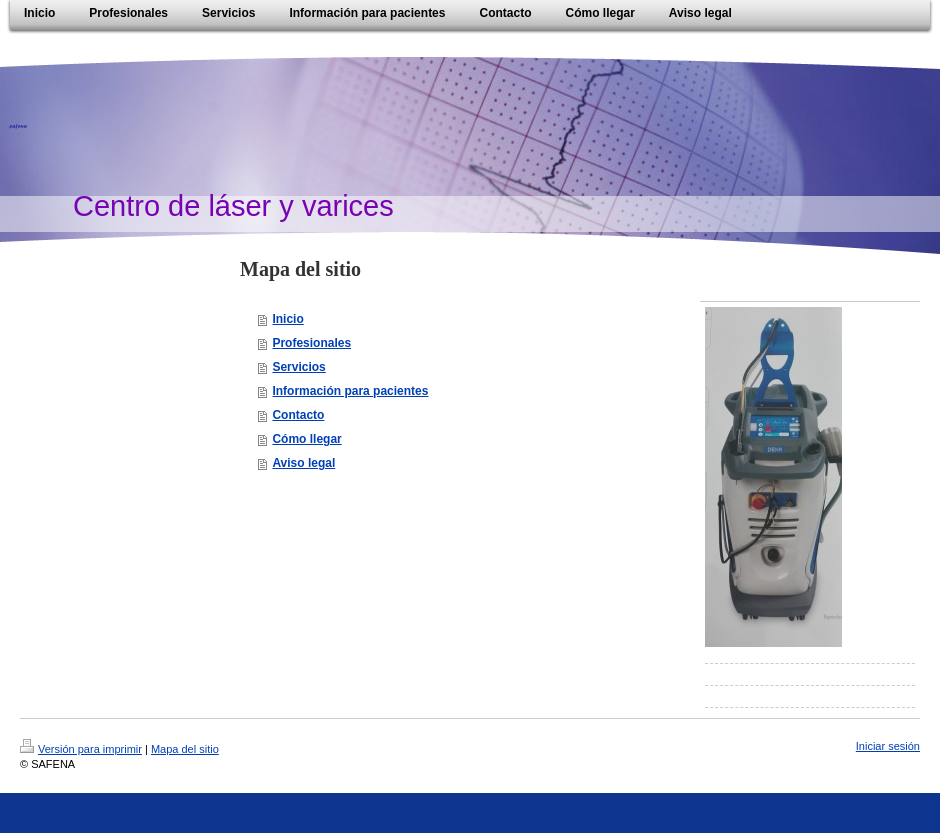 The image size is (940, 833). I want to click on Mapa del sitio, so click(185, 749).